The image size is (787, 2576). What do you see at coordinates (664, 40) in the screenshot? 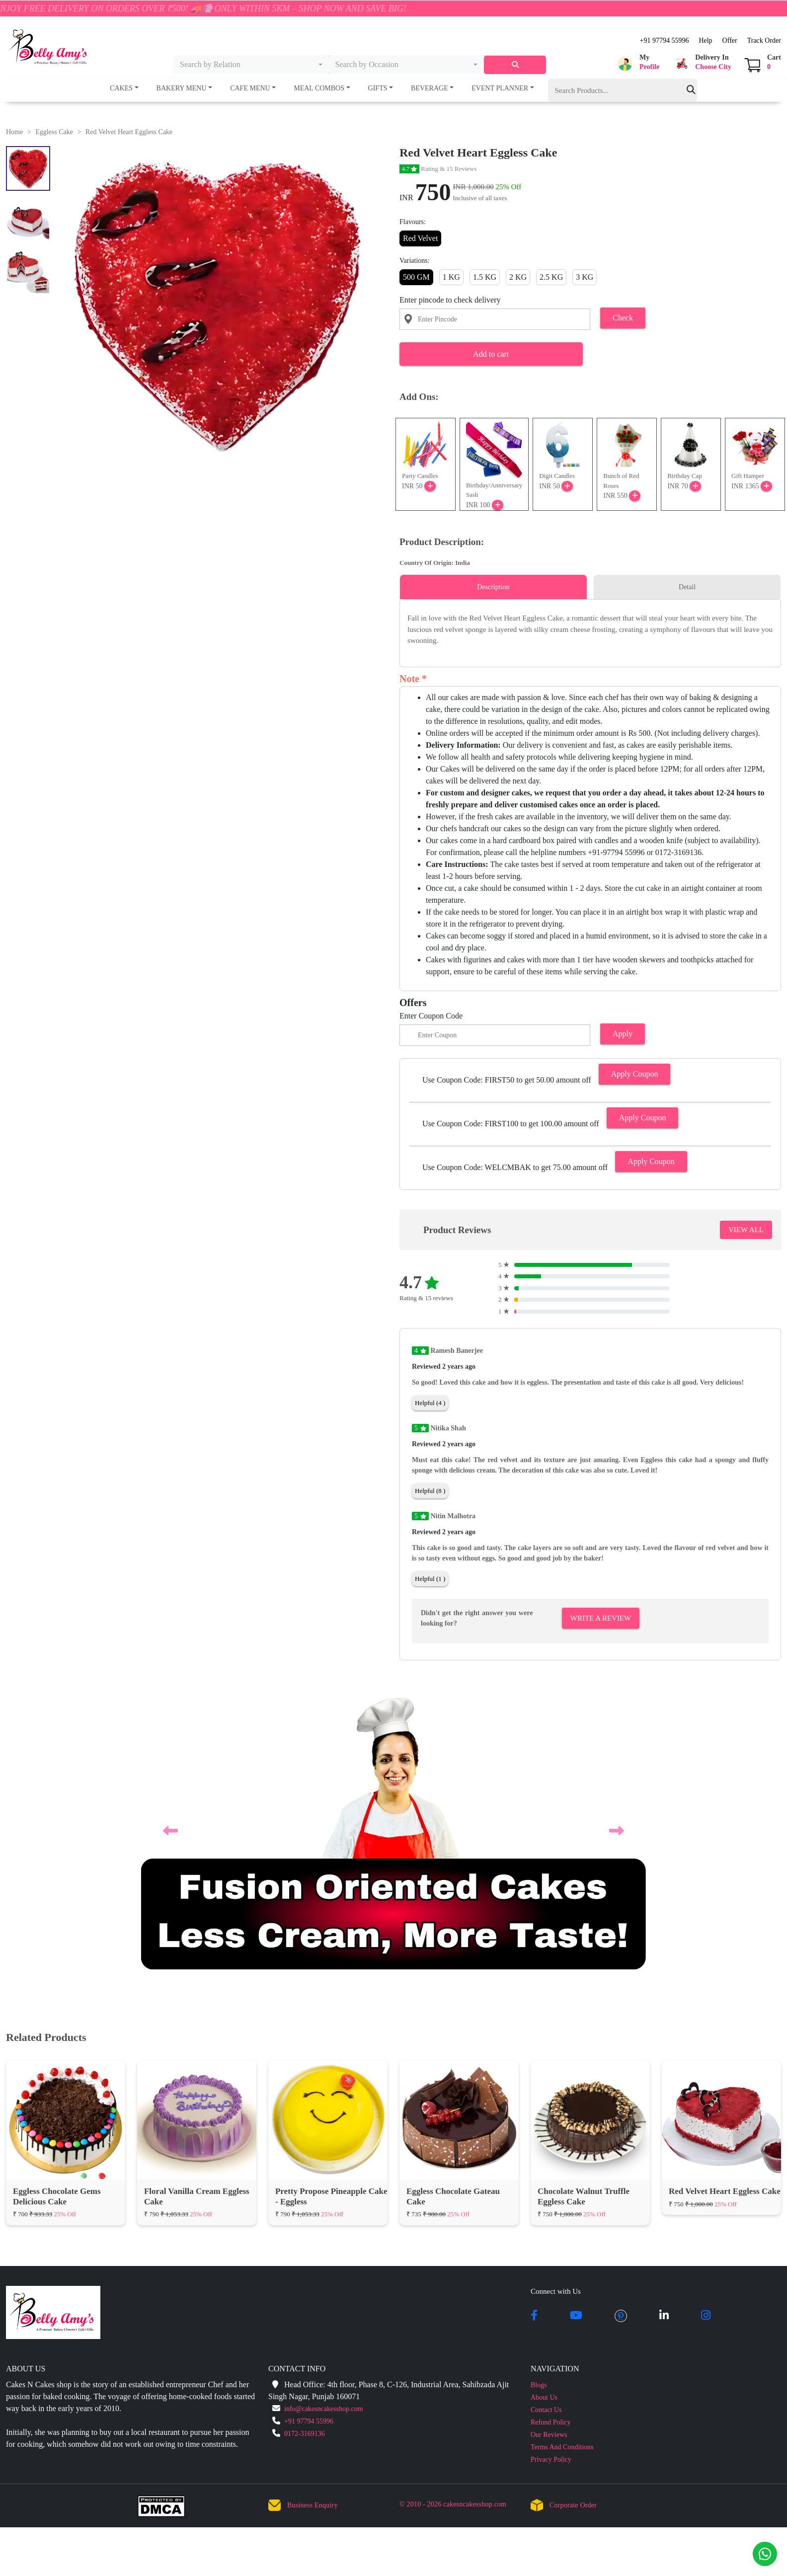
I see `+91 97794 55996` at bounding box center [664, 40].